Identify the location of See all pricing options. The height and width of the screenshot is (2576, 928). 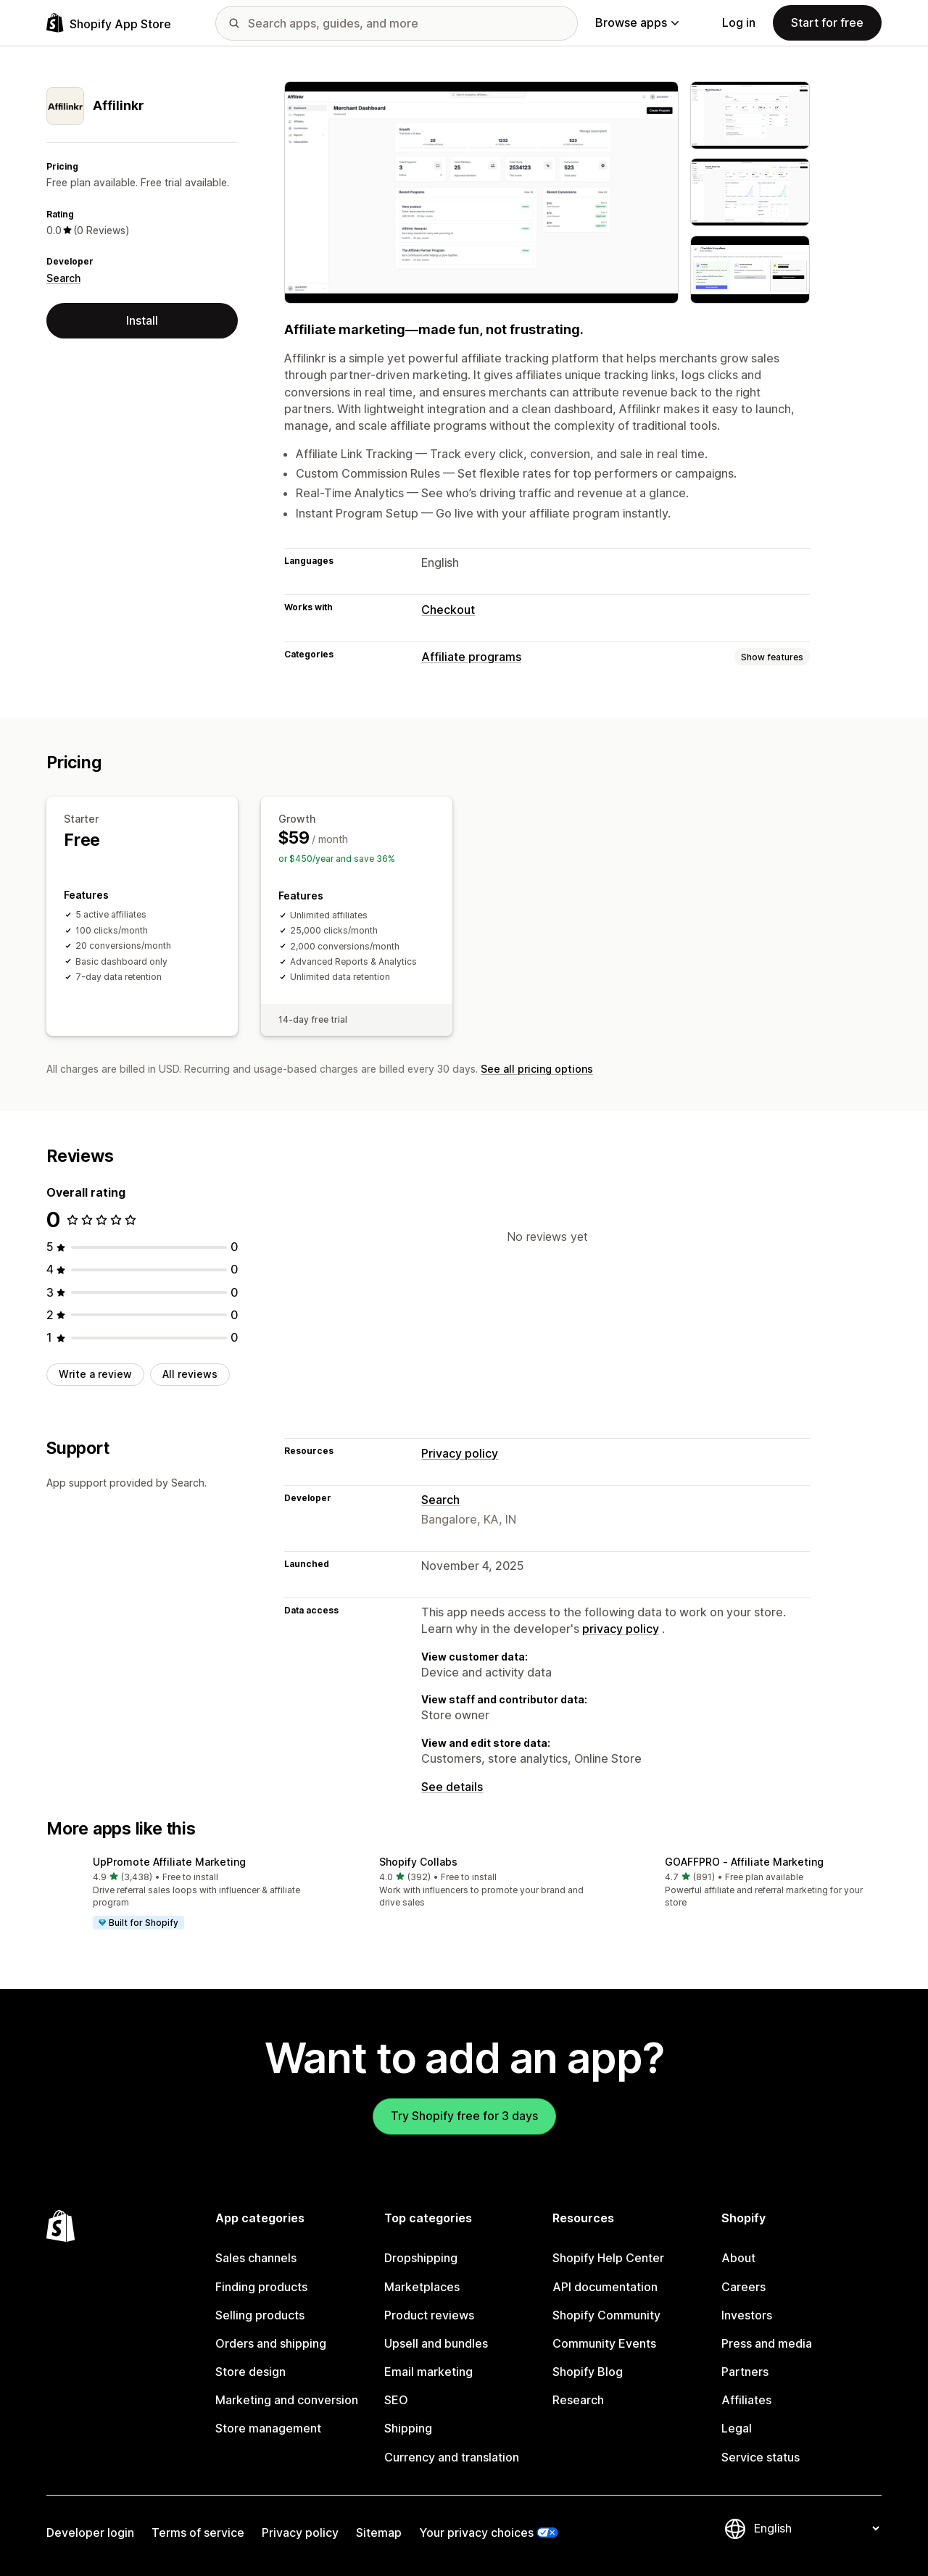
(537, 1069).